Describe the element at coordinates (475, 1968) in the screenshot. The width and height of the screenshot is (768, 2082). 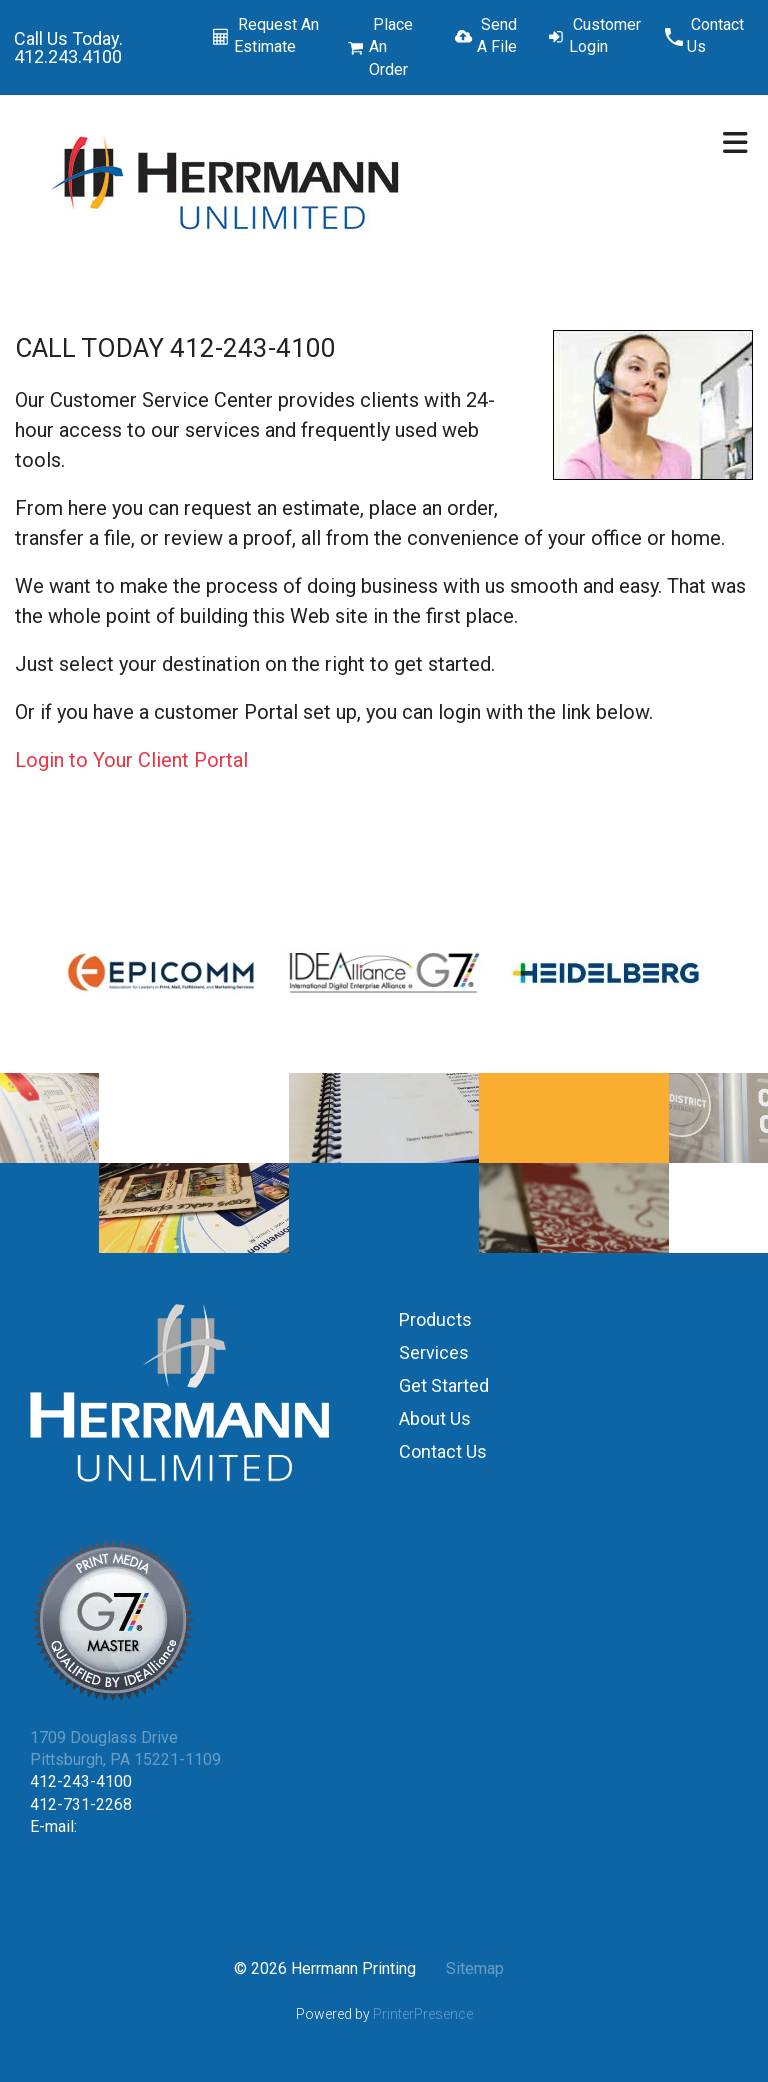
I see `Sitemap` at that location.